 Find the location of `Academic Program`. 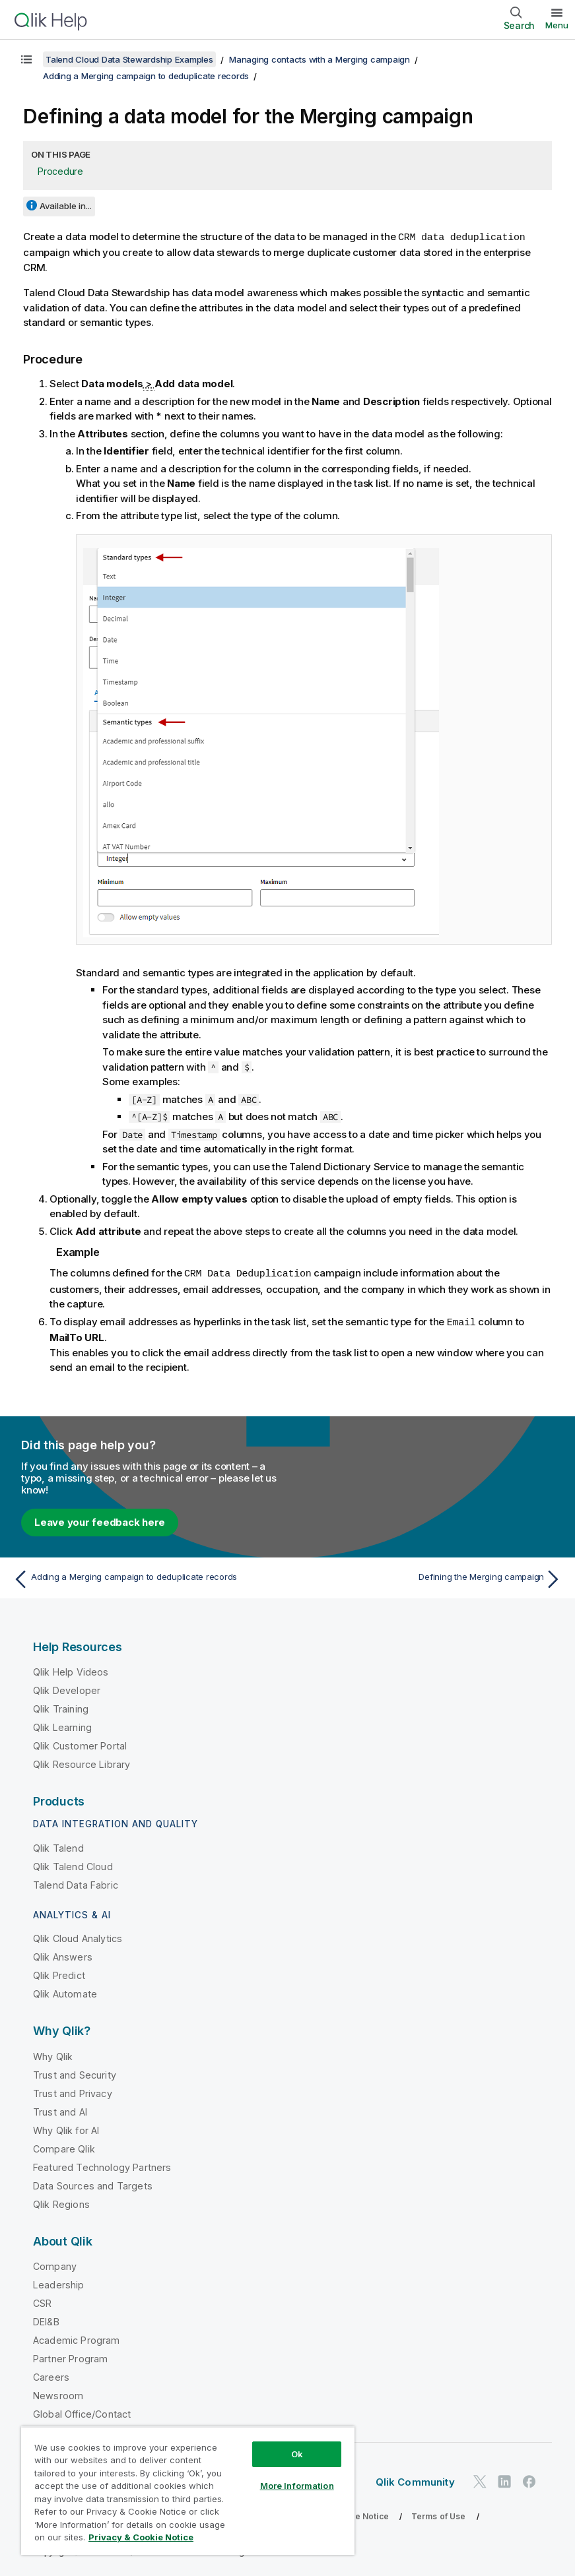

Academic Program is located at coordinates (76, 2338).